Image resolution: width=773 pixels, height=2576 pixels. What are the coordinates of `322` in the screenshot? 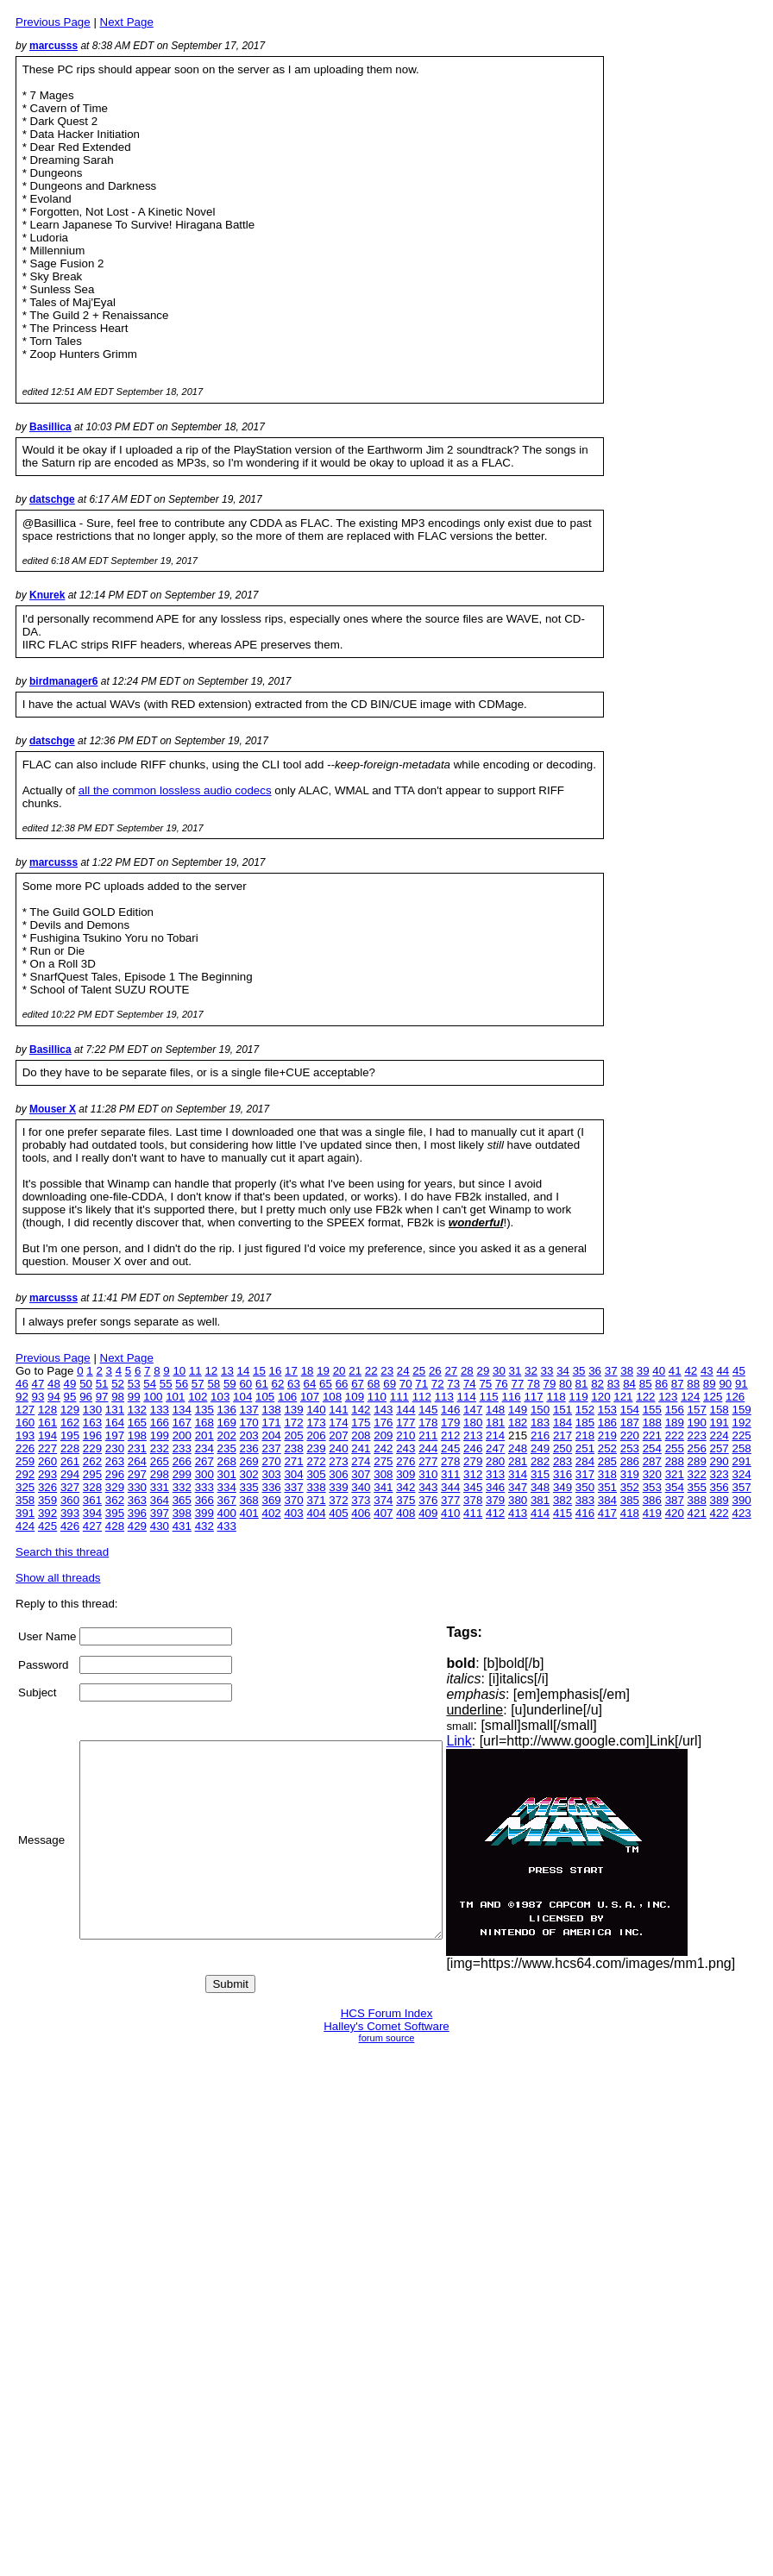 It's located at (697, 1474).